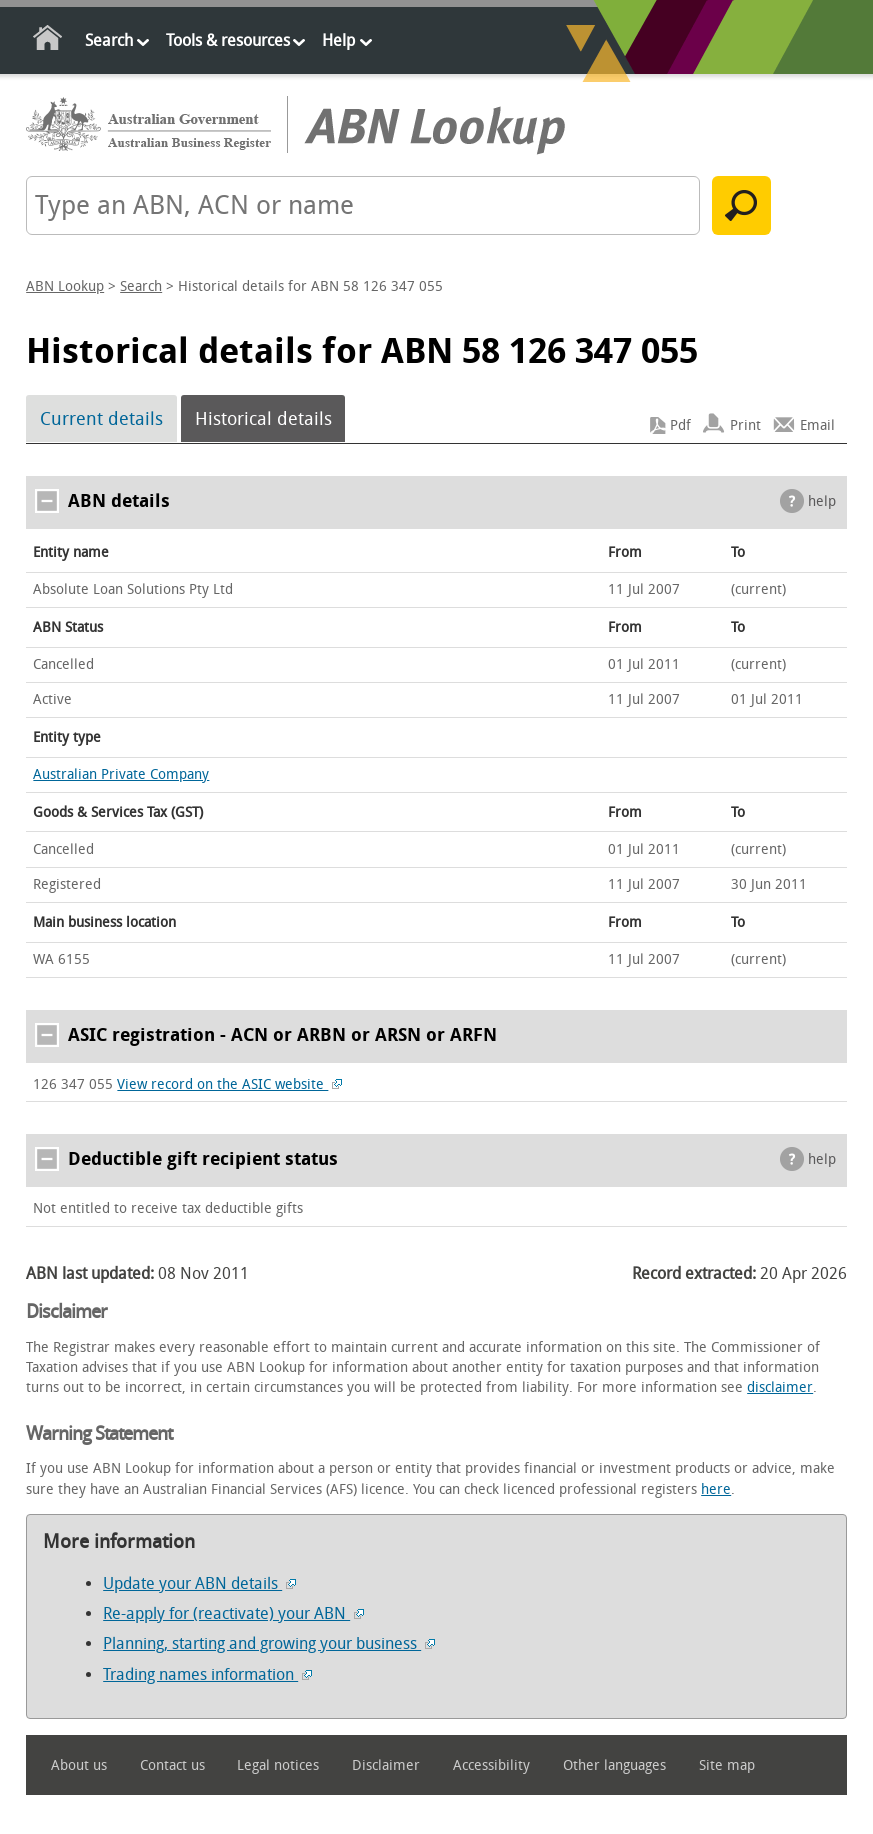 The image size is (873, 1834). Describe the element at coordinates (233, 1613) in the screenshot. I see `Re-apply for (reactivate) your ABN` at that location.